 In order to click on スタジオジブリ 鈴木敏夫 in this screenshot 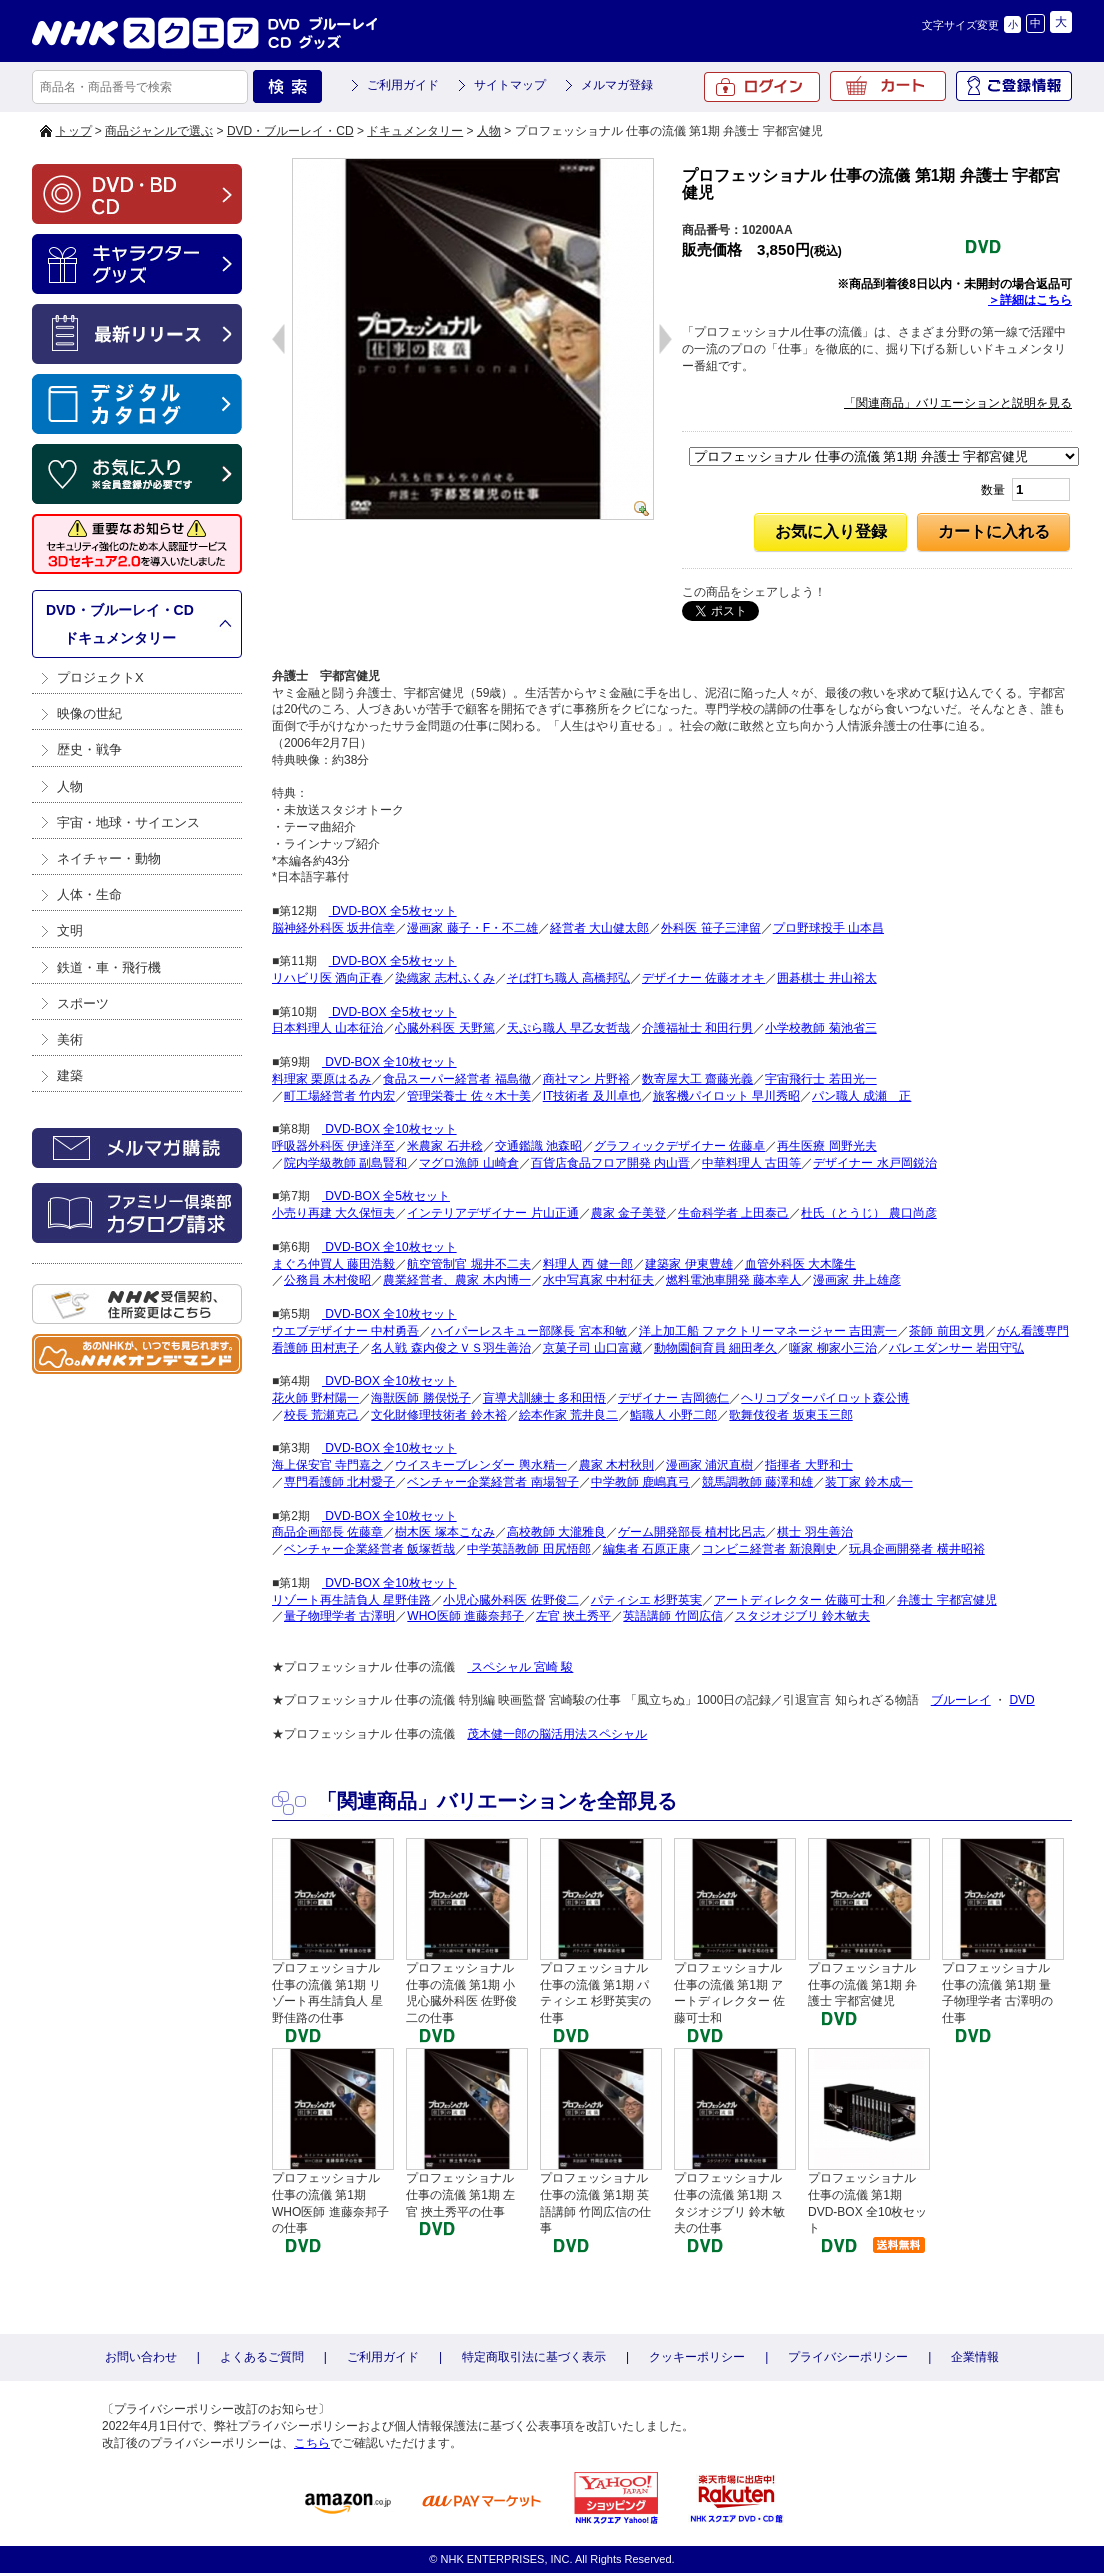, I will do `click(802, 1616)`.